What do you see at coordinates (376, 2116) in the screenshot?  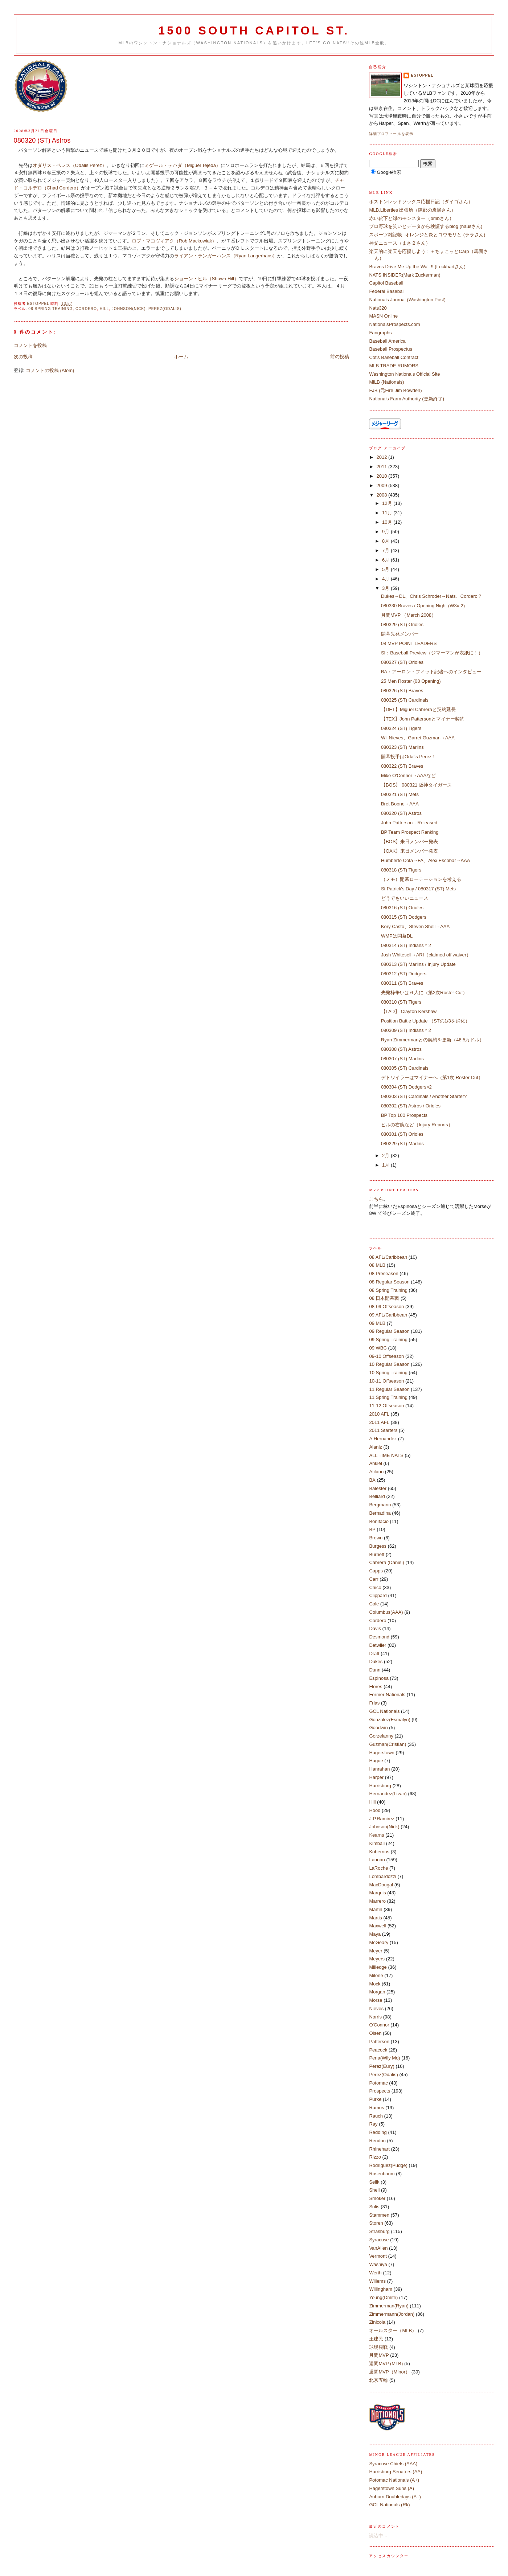 I see `Rauch` at bounding box center [376, 2116].